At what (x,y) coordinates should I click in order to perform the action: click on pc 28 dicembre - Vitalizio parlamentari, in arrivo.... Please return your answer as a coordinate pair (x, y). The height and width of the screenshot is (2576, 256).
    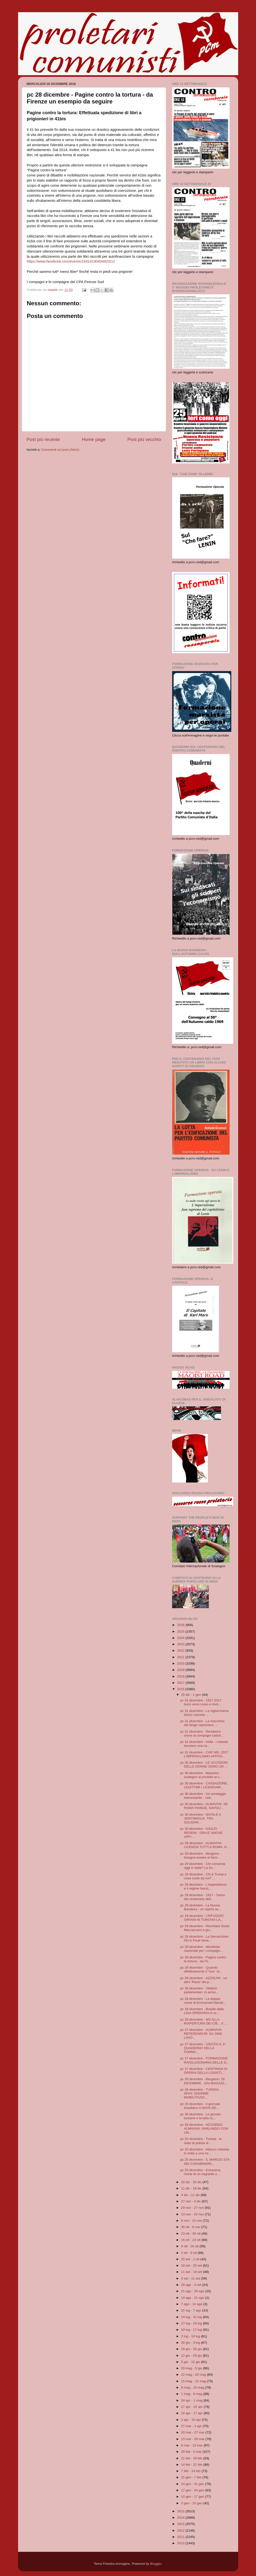
    Looking at the image, I should click on (199, 1990).